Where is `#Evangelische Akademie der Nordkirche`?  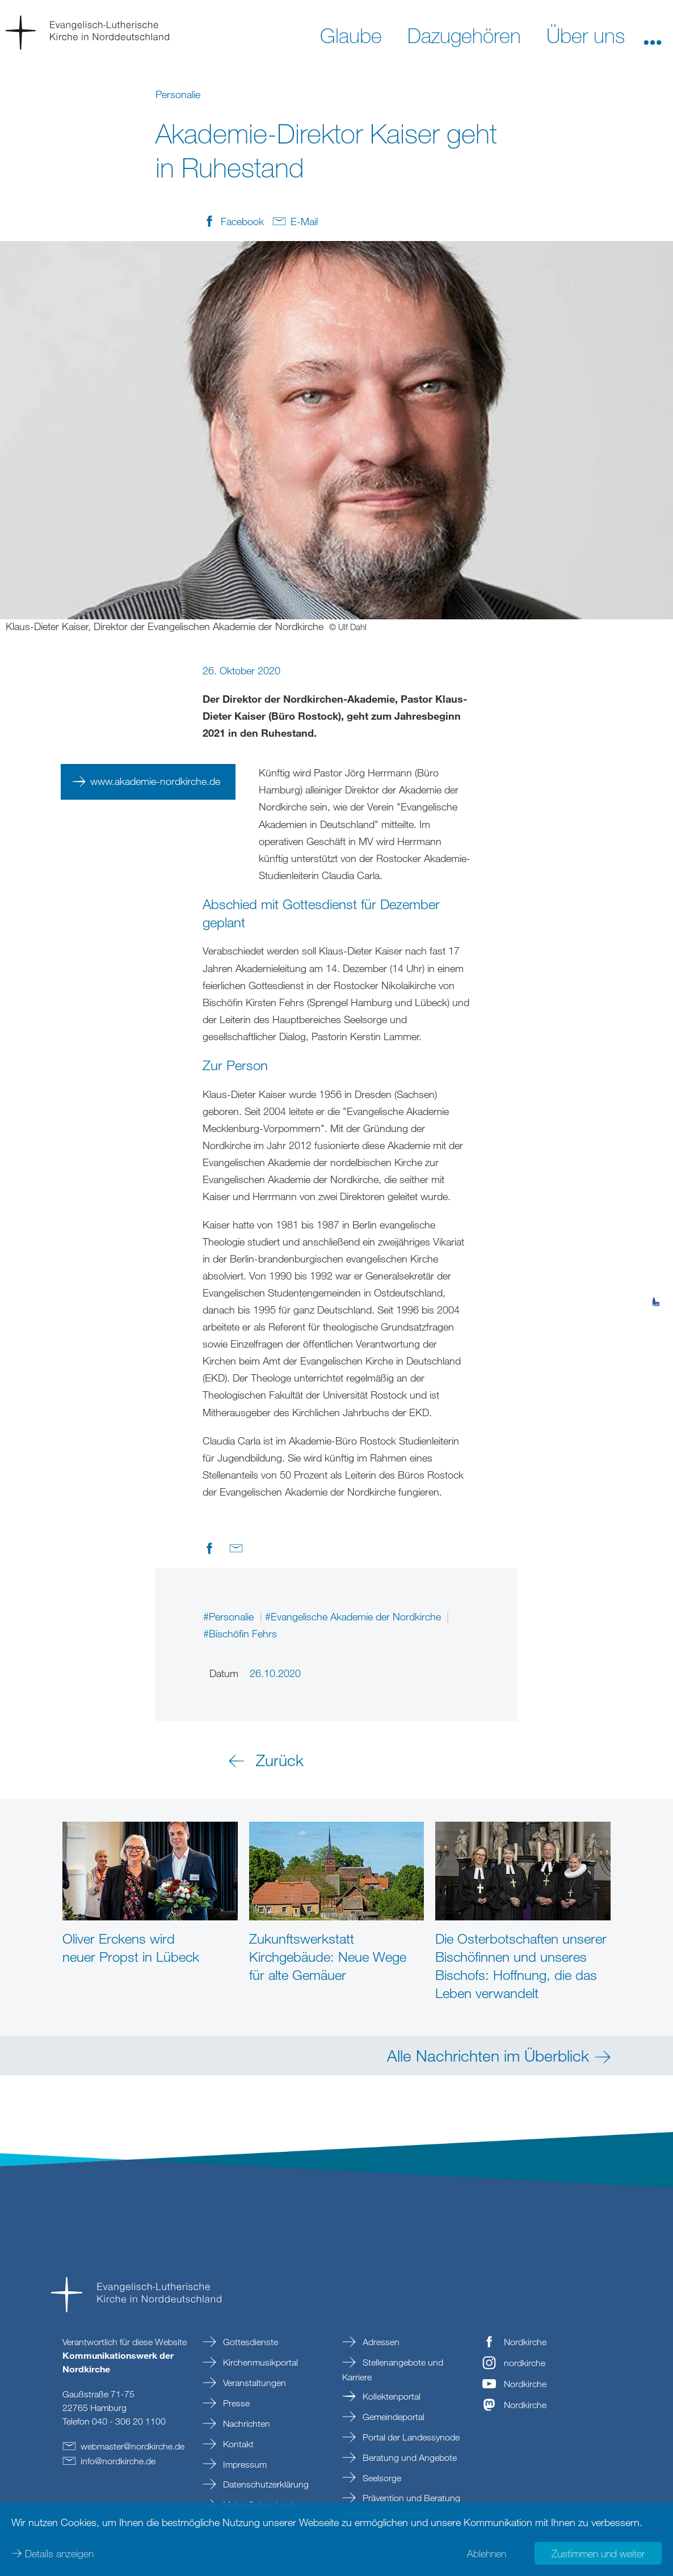
#Evangelische Akademie der Nordkirche is located at coordinates (354, 1616).